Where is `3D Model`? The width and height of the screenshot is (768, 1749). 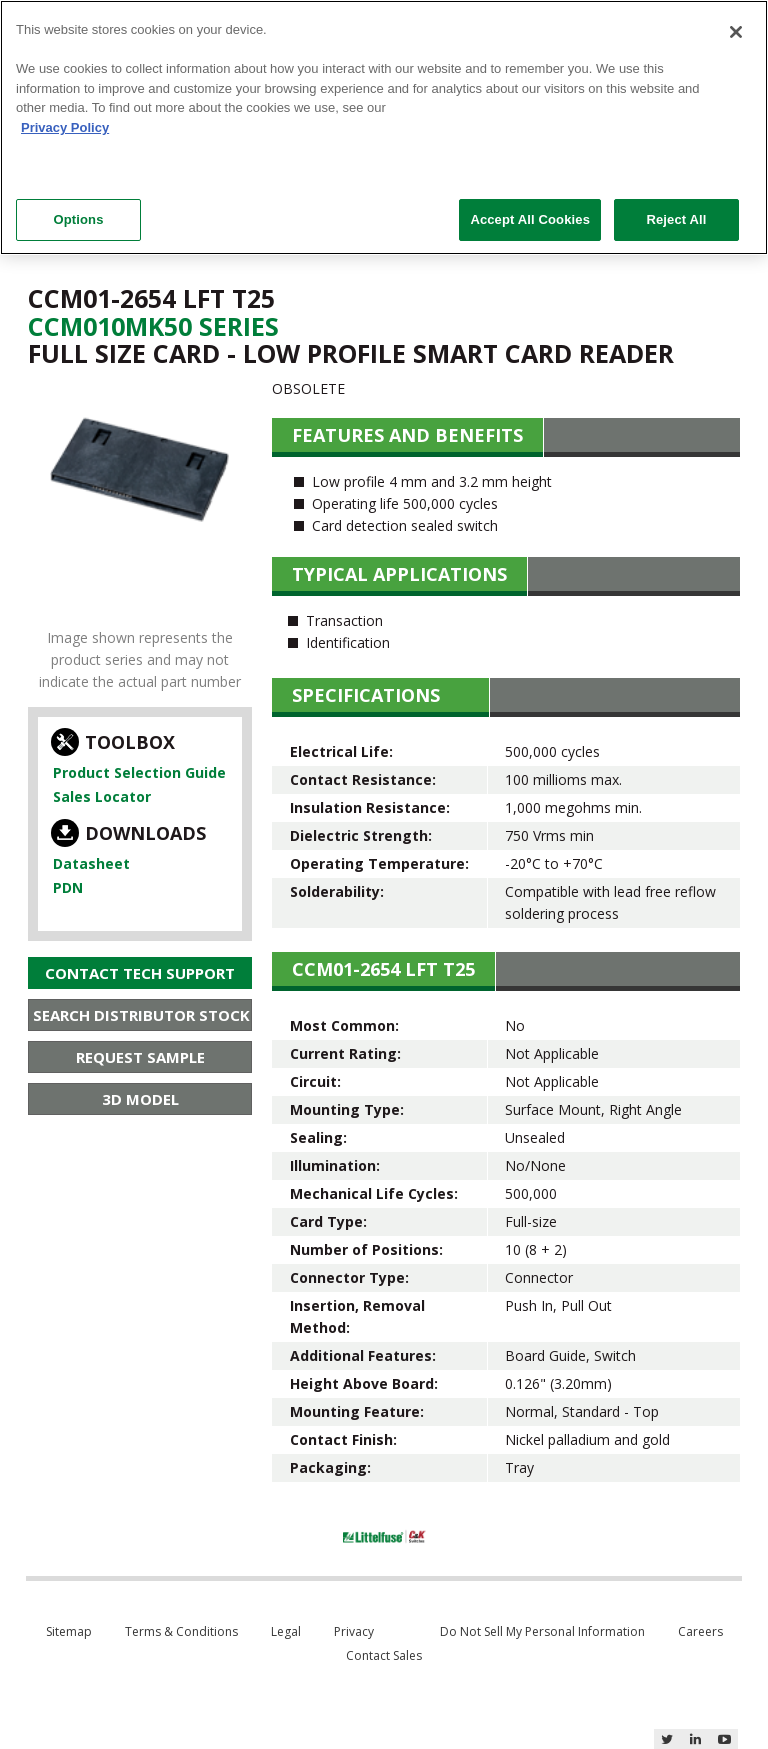
3D Model is located at coordinates (140, 1099).